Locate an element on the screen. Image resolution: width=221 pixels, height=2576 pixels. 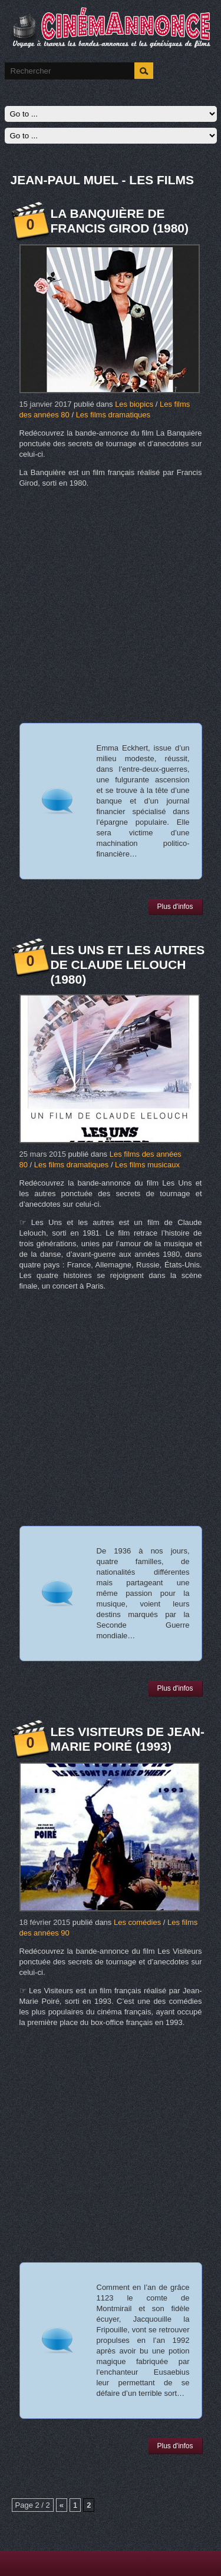
Les biopics is located at coordinates (134, 404).